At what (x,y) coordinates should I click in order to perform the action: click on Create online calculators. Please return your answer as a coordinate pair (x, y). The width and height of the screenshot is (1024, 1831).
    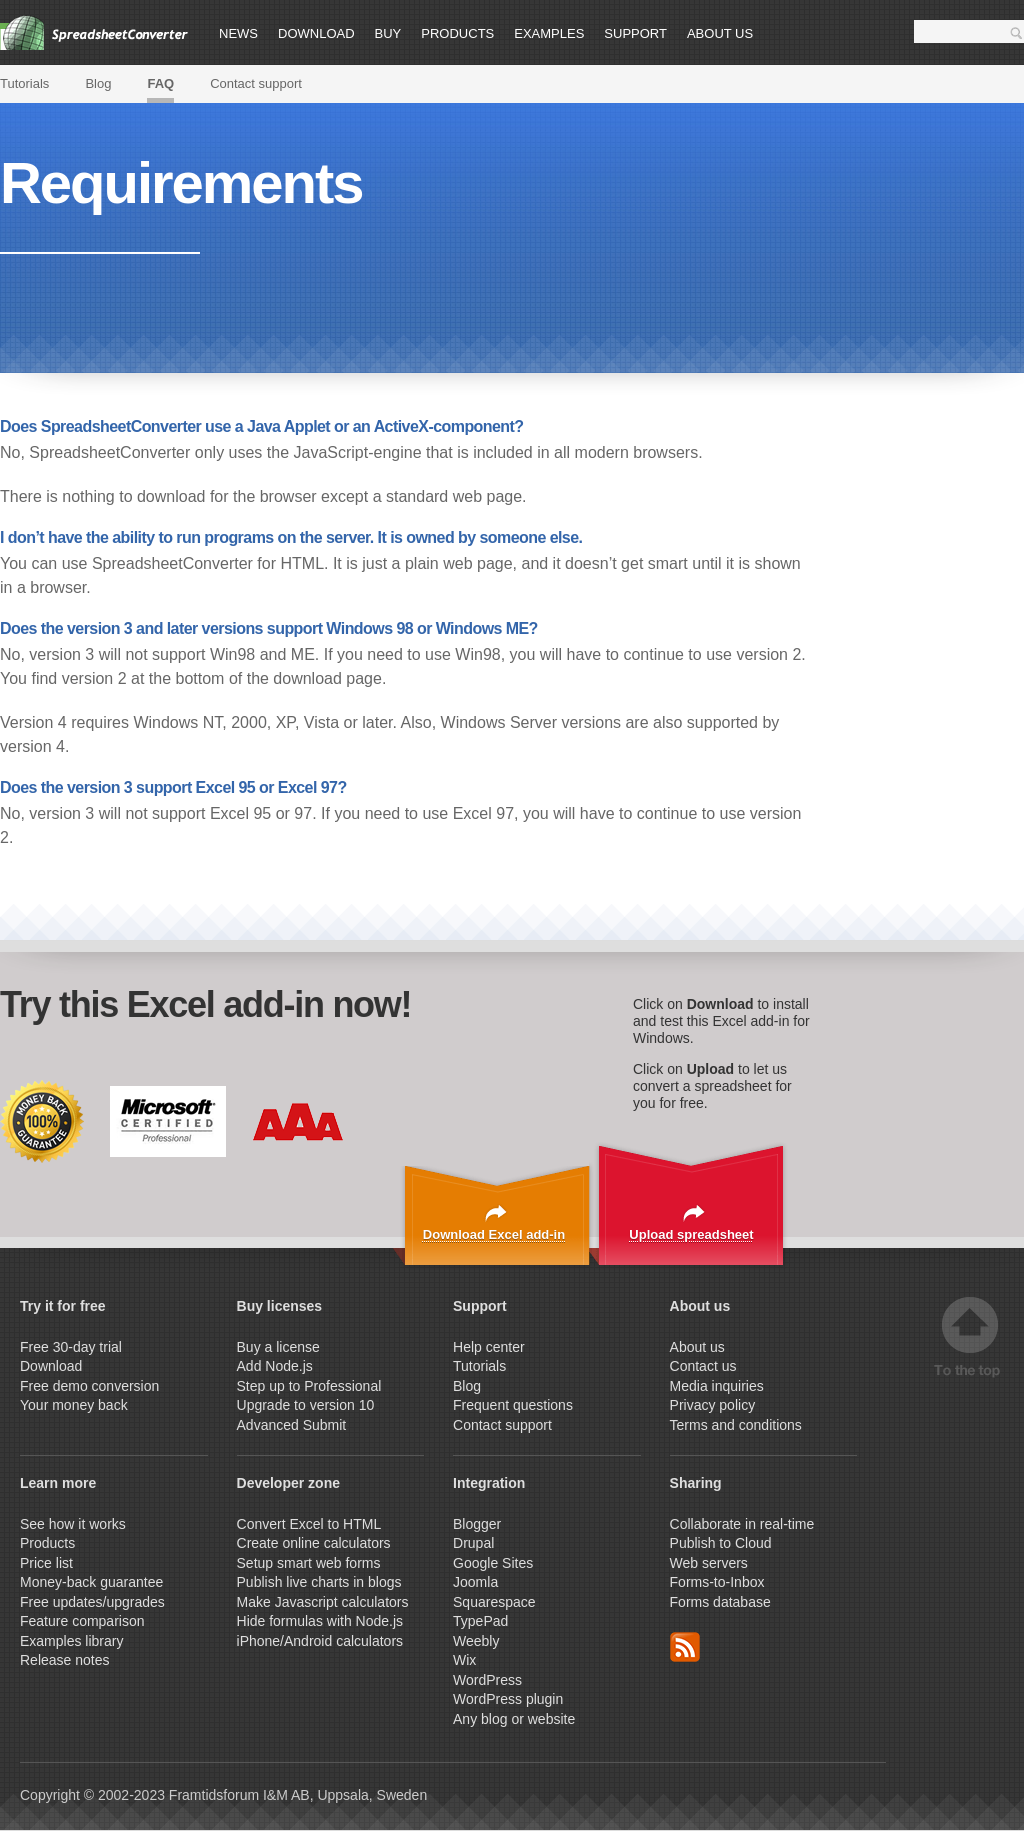
    Looking at the image, I should click on (316, 1543).